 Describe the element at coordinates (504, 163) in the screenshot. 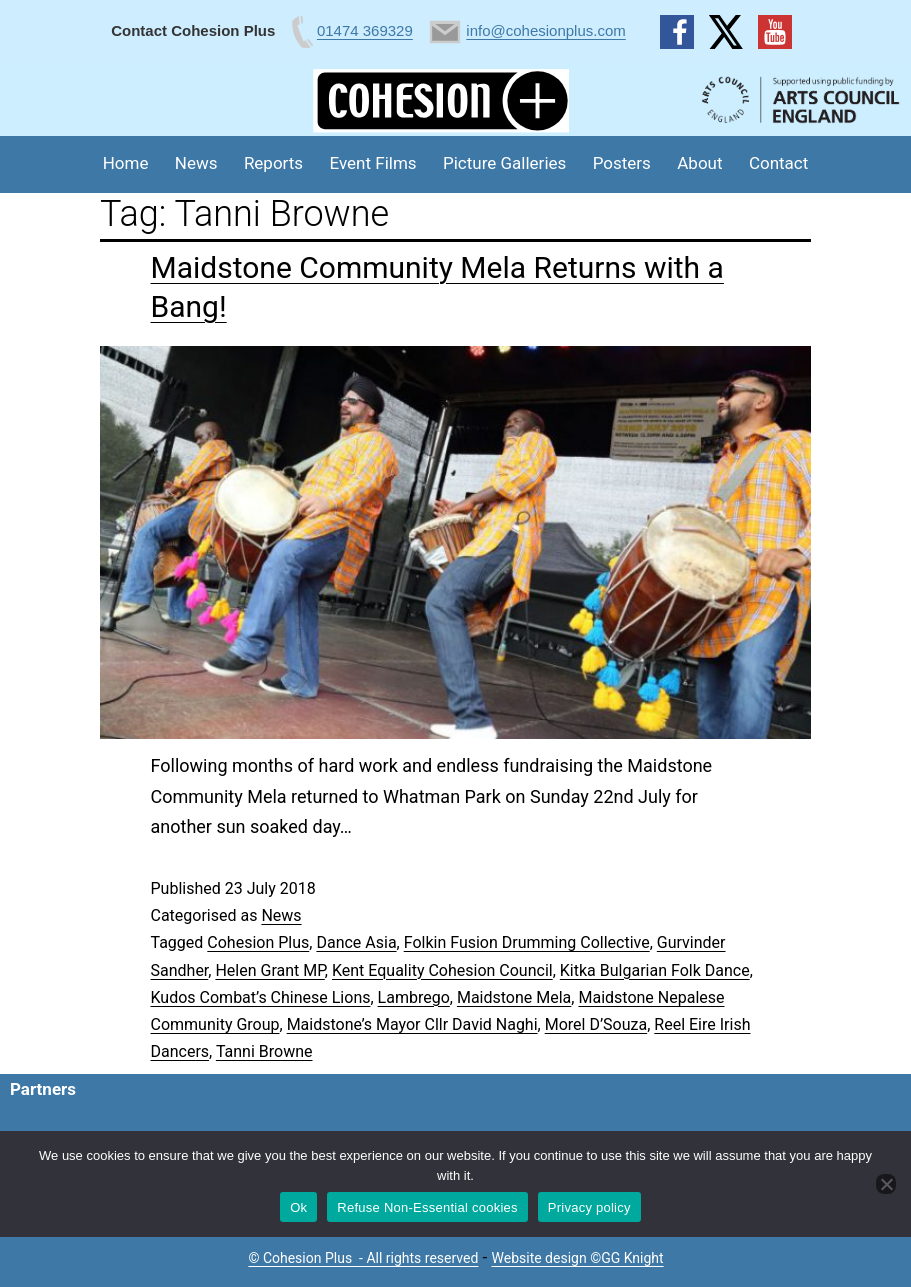

I see `Picture Galleries` at that location.